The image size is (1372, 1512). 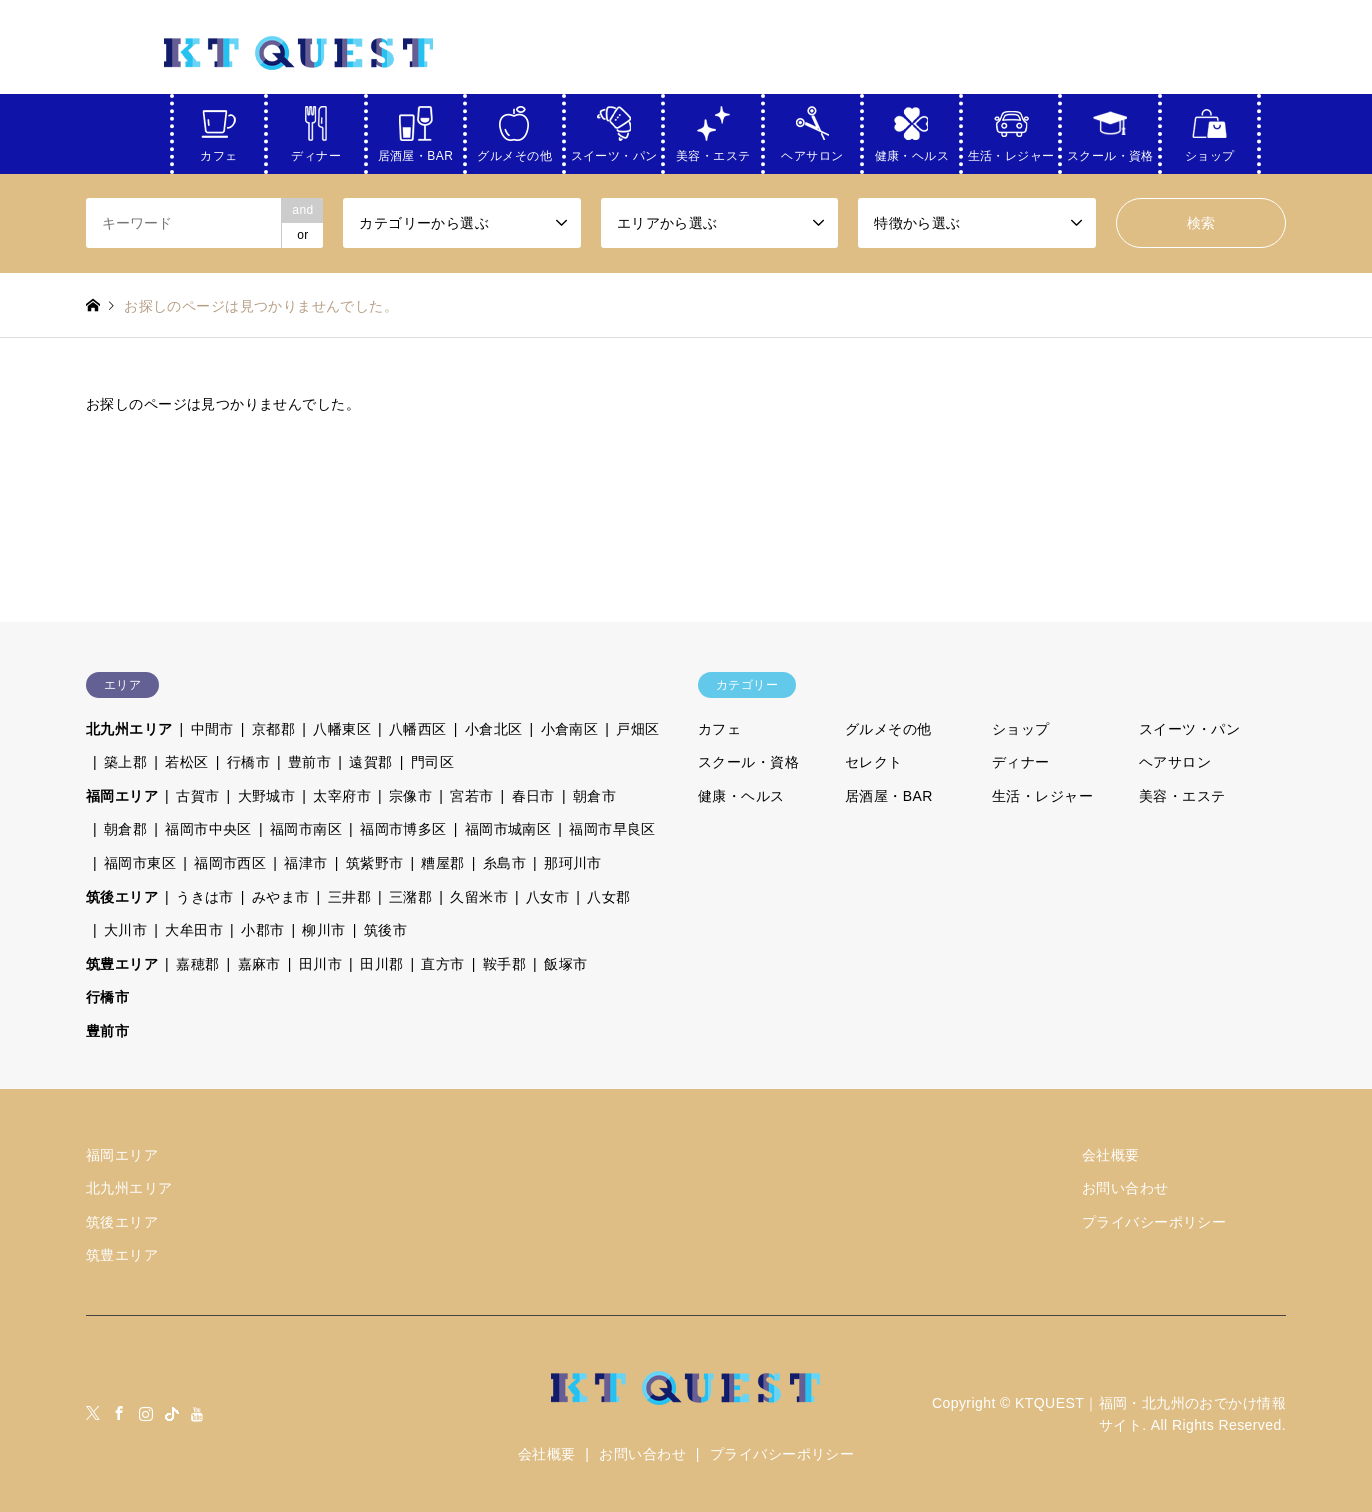 I want to click on 福津市, so click(x=305, y=863).